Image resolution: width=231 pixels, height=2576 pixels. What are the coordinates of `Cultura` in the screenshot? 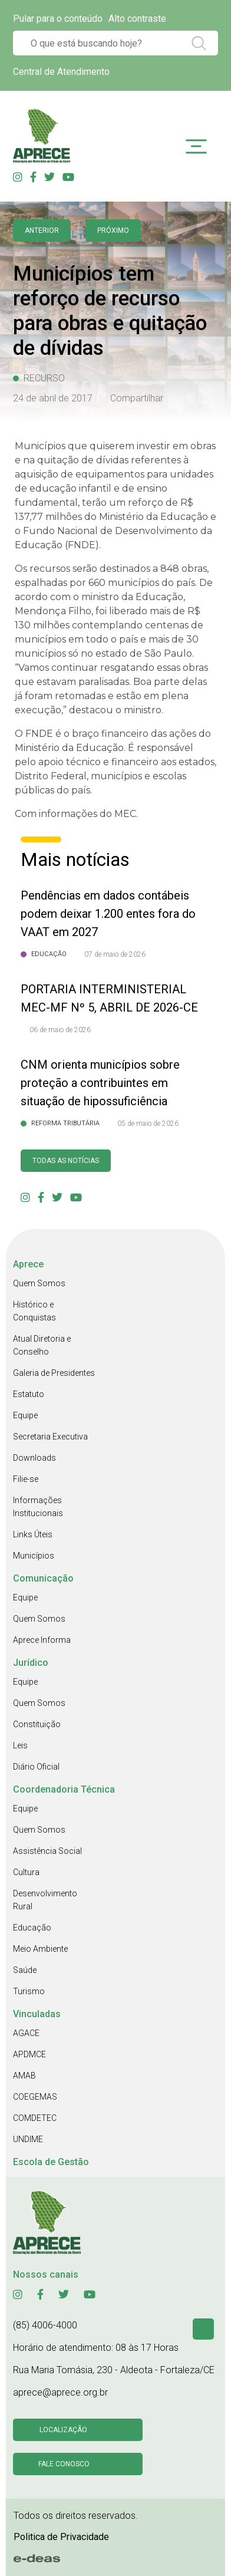 It's located at (26, 1872).